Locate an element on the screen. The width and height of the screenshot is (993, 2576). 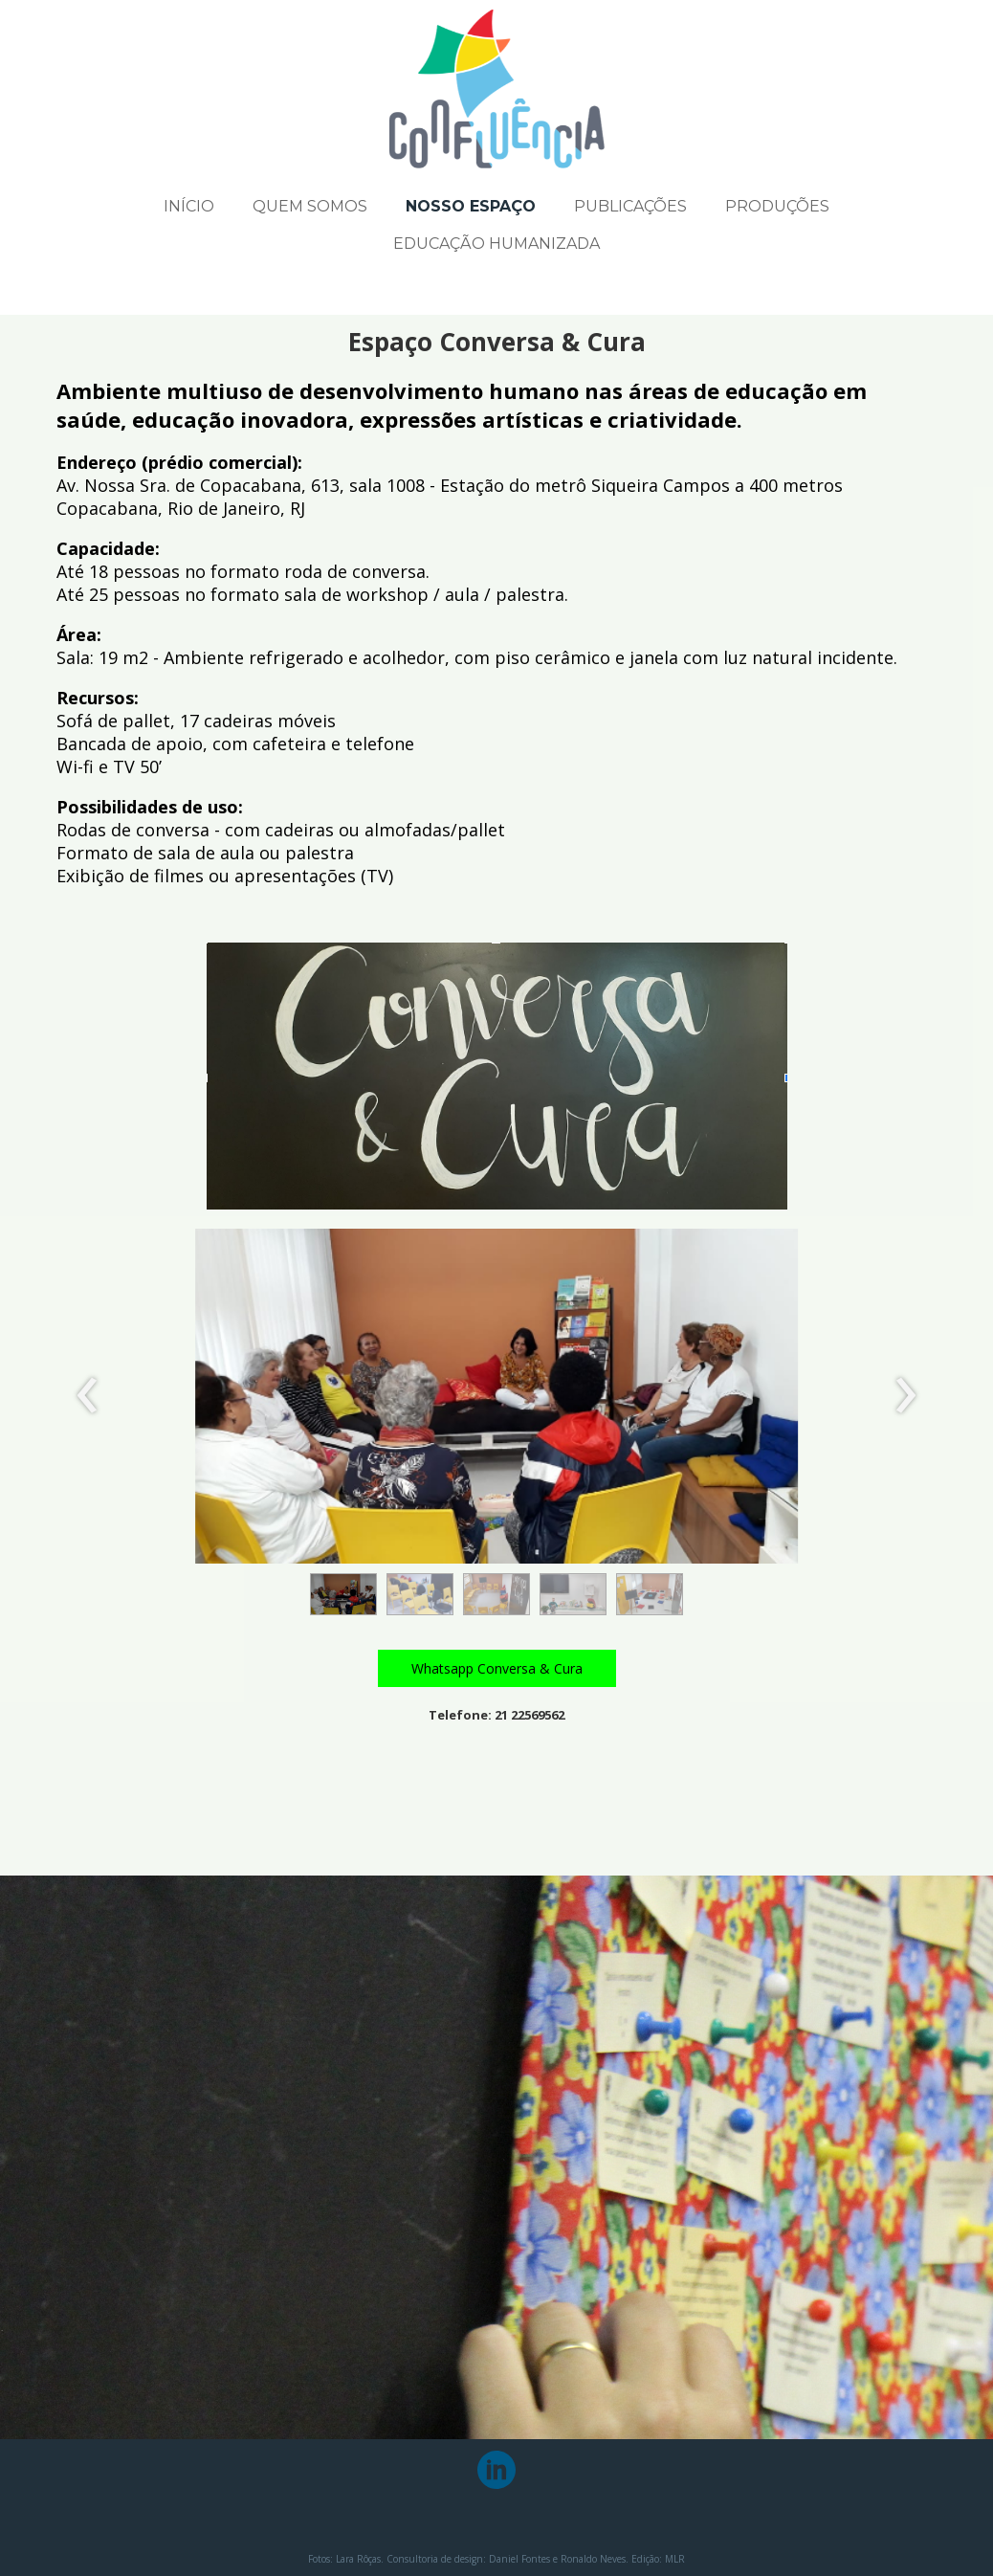
NOSSO ESPAÇO [menuitem] is located at coordinates (471, 206).